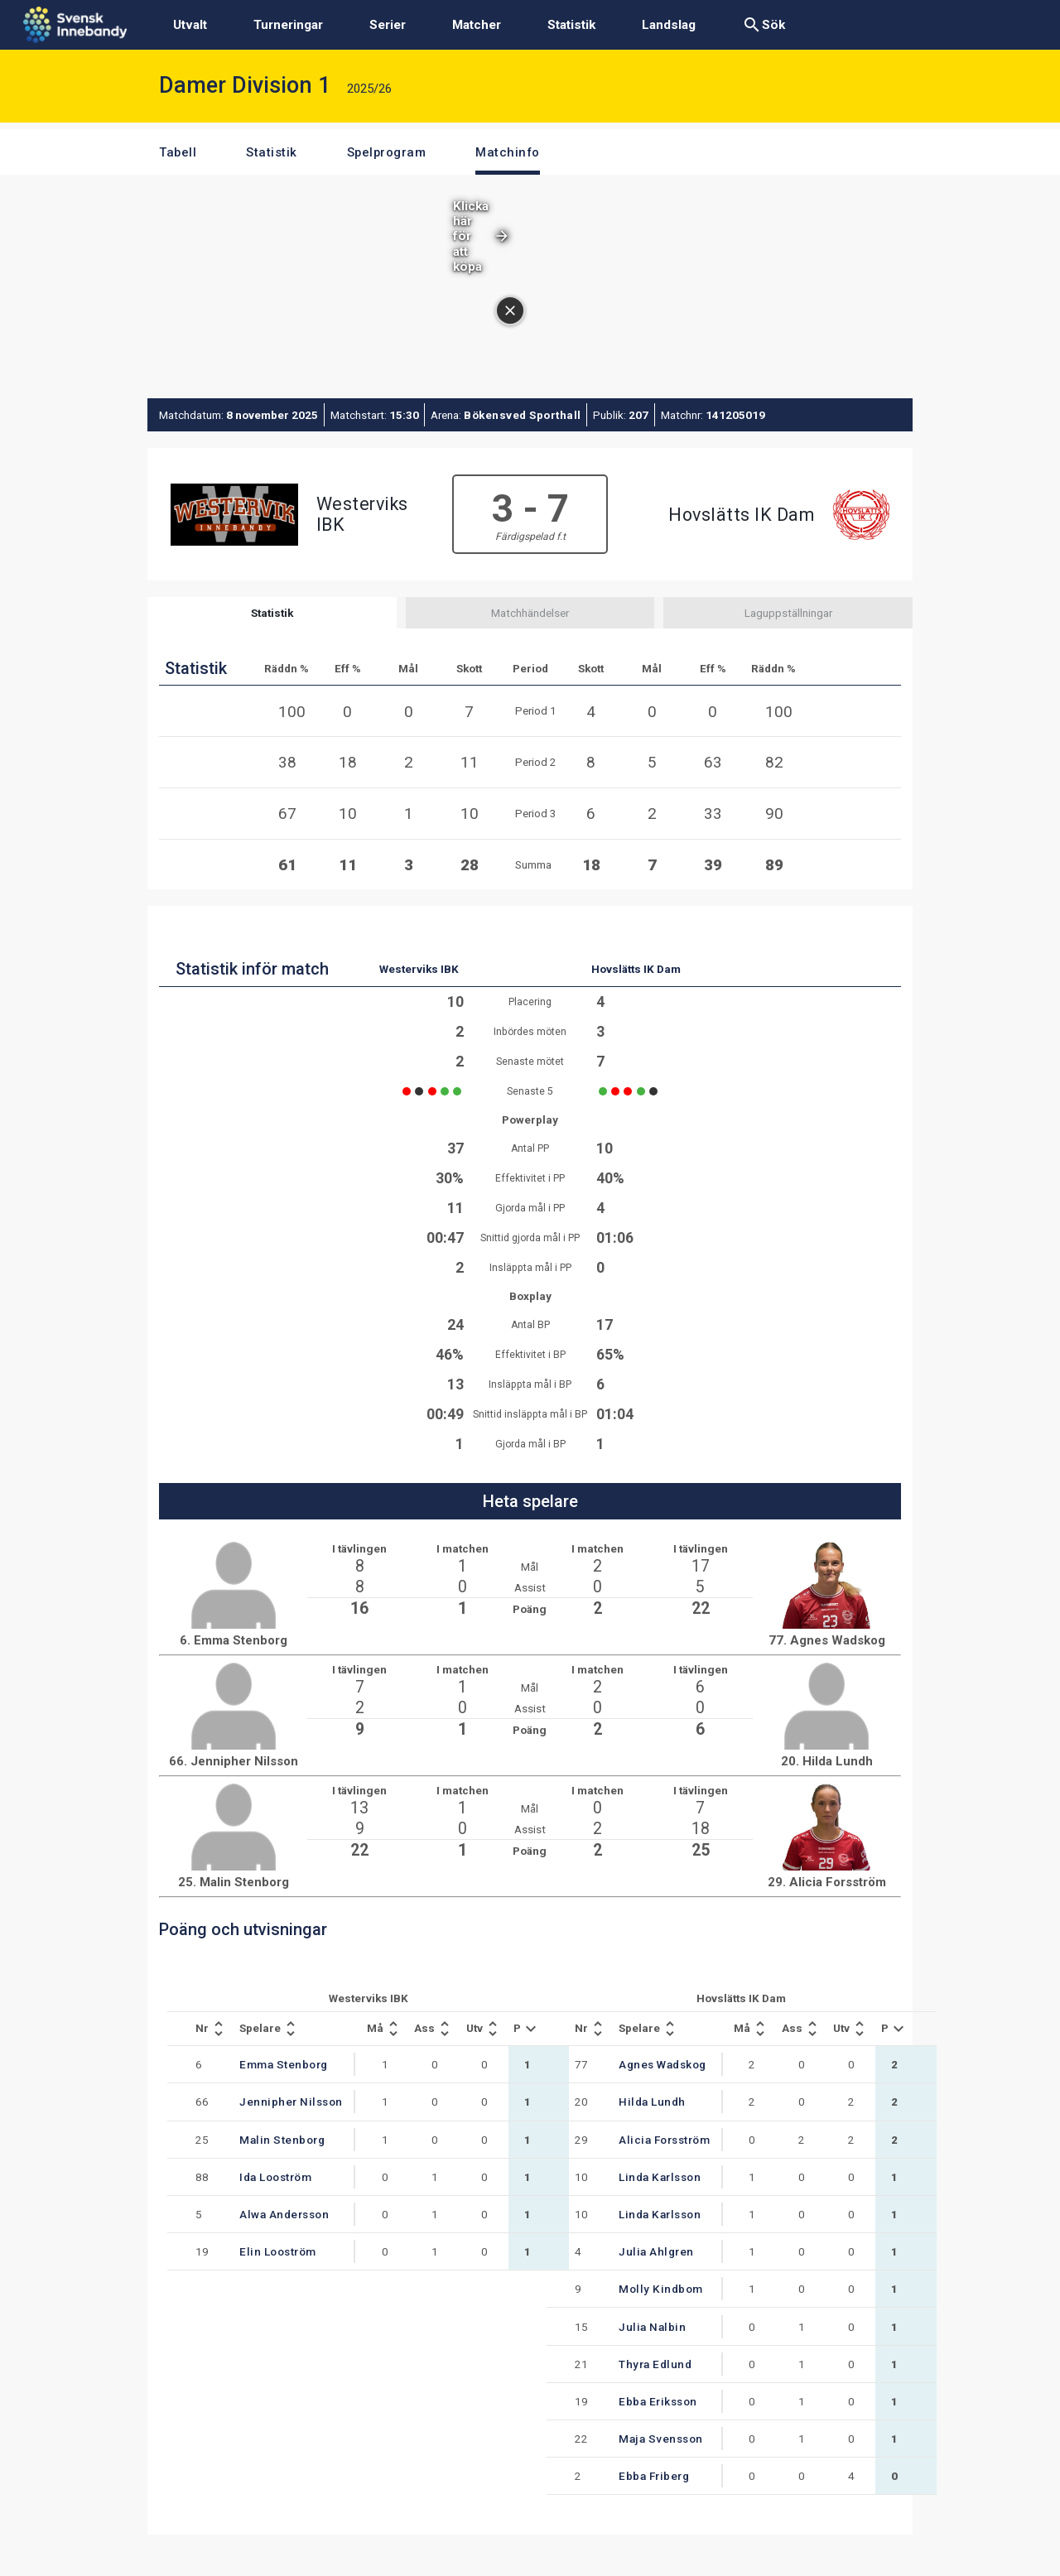 The image size is (1060, 2576). What do you see at coordinates (283, 2064) in the screenshot?
I see `Emma Stenborg` at bounding box center [283, 2064].